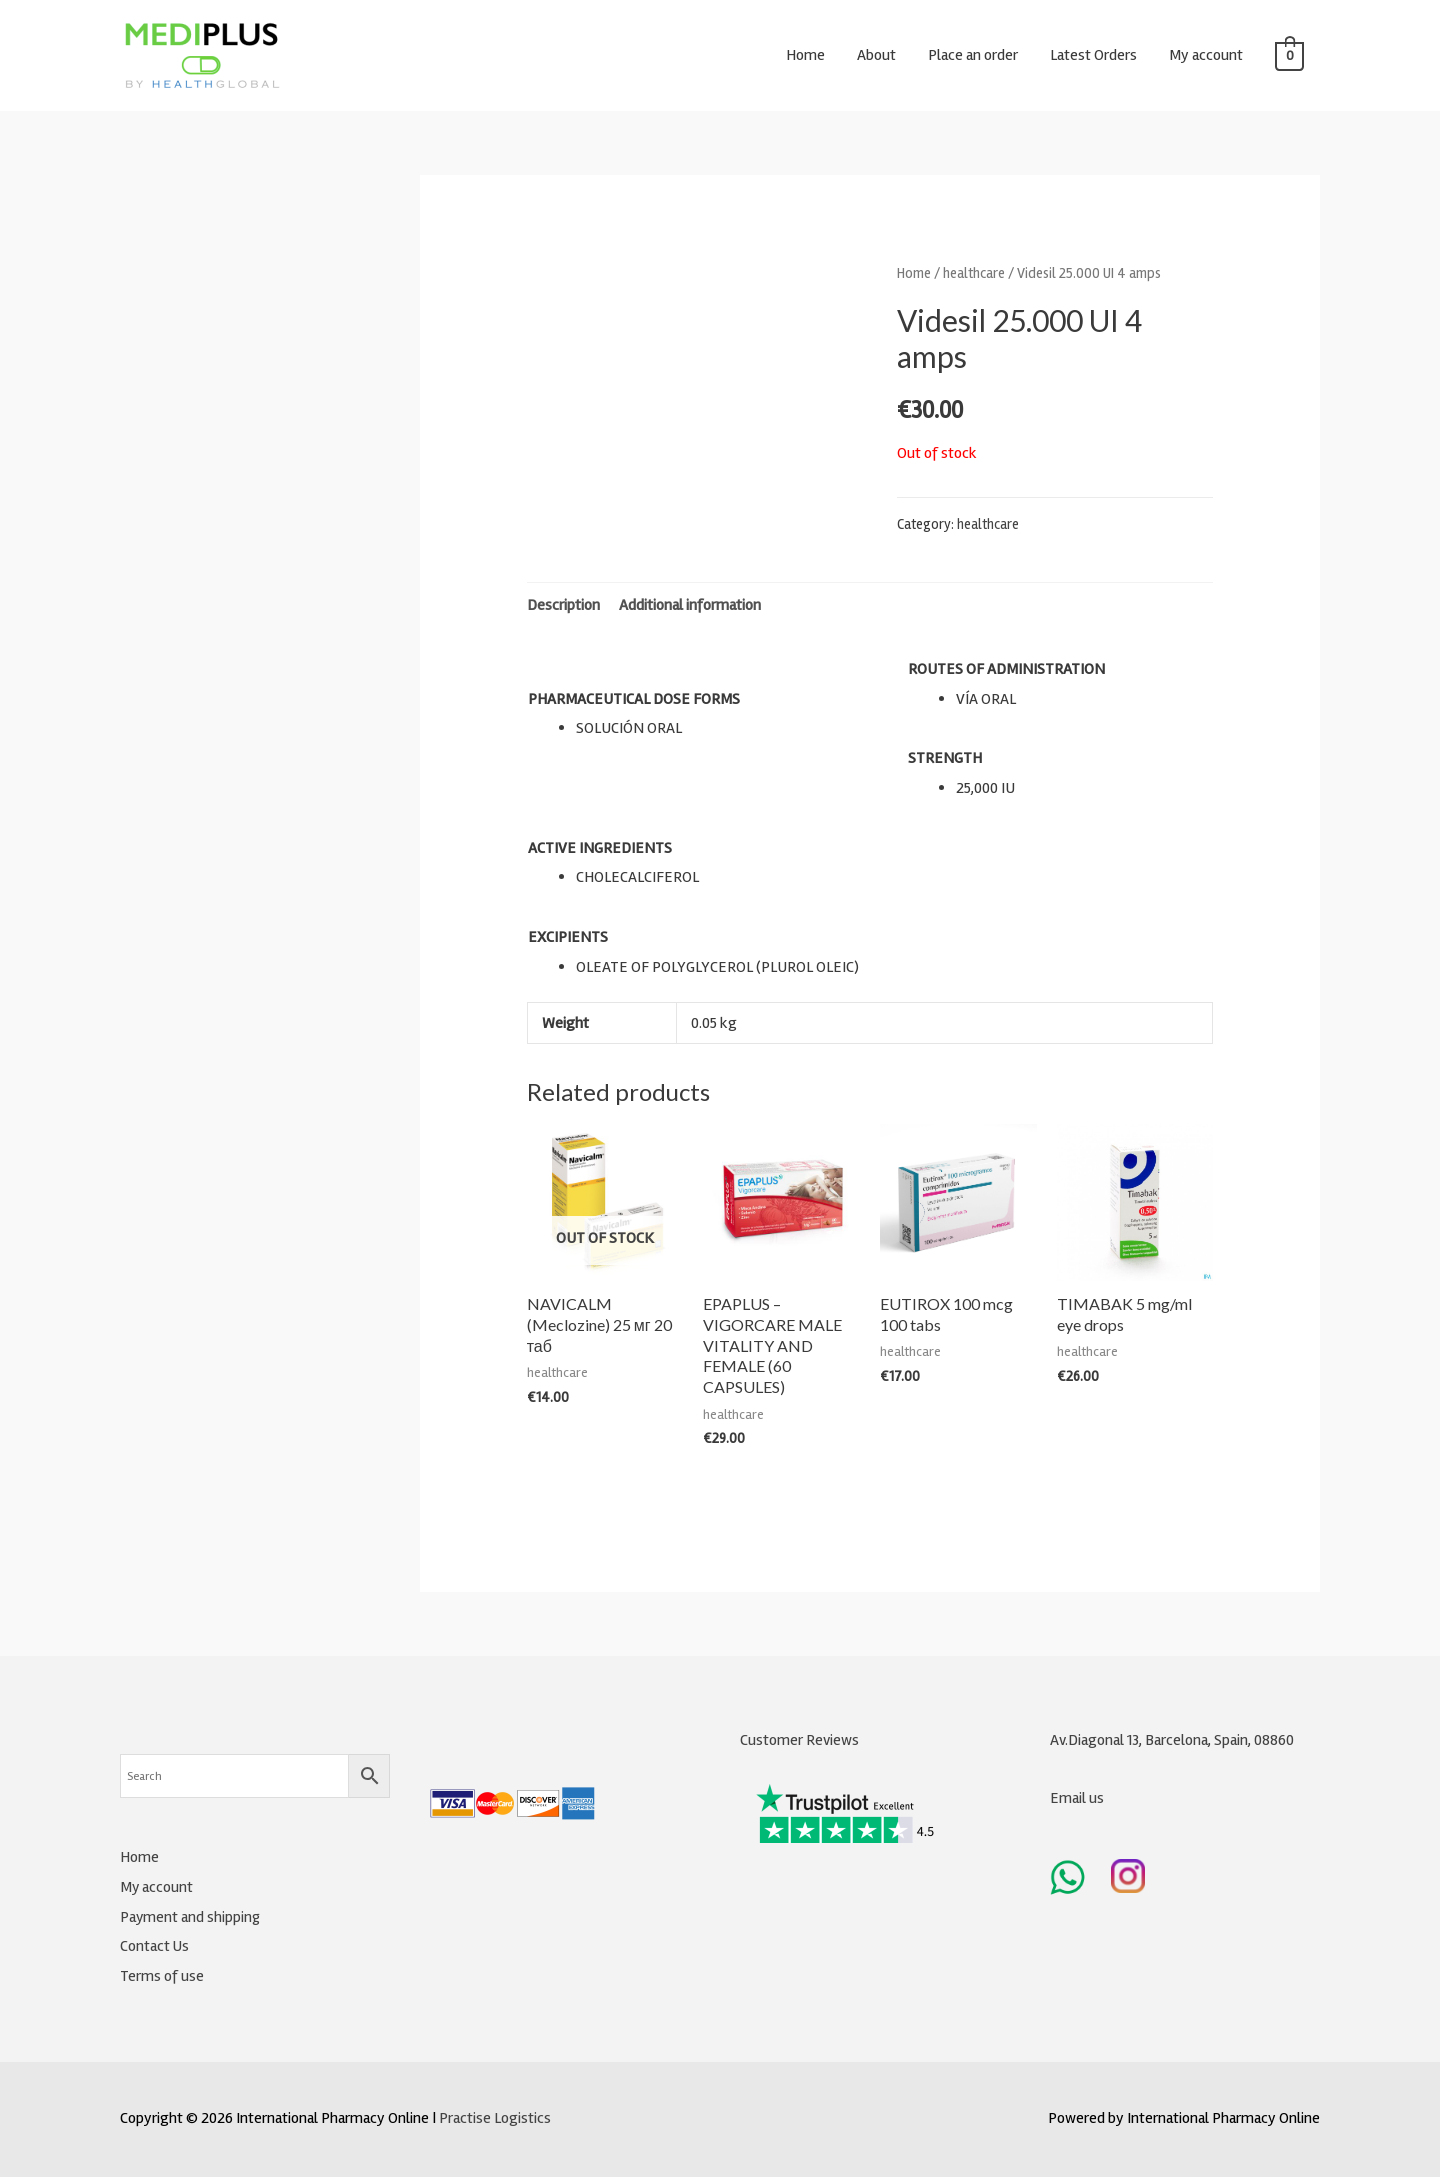 The height and width of the screenshot is (2177, 1440). I want to click on Home, so click(805, 55).